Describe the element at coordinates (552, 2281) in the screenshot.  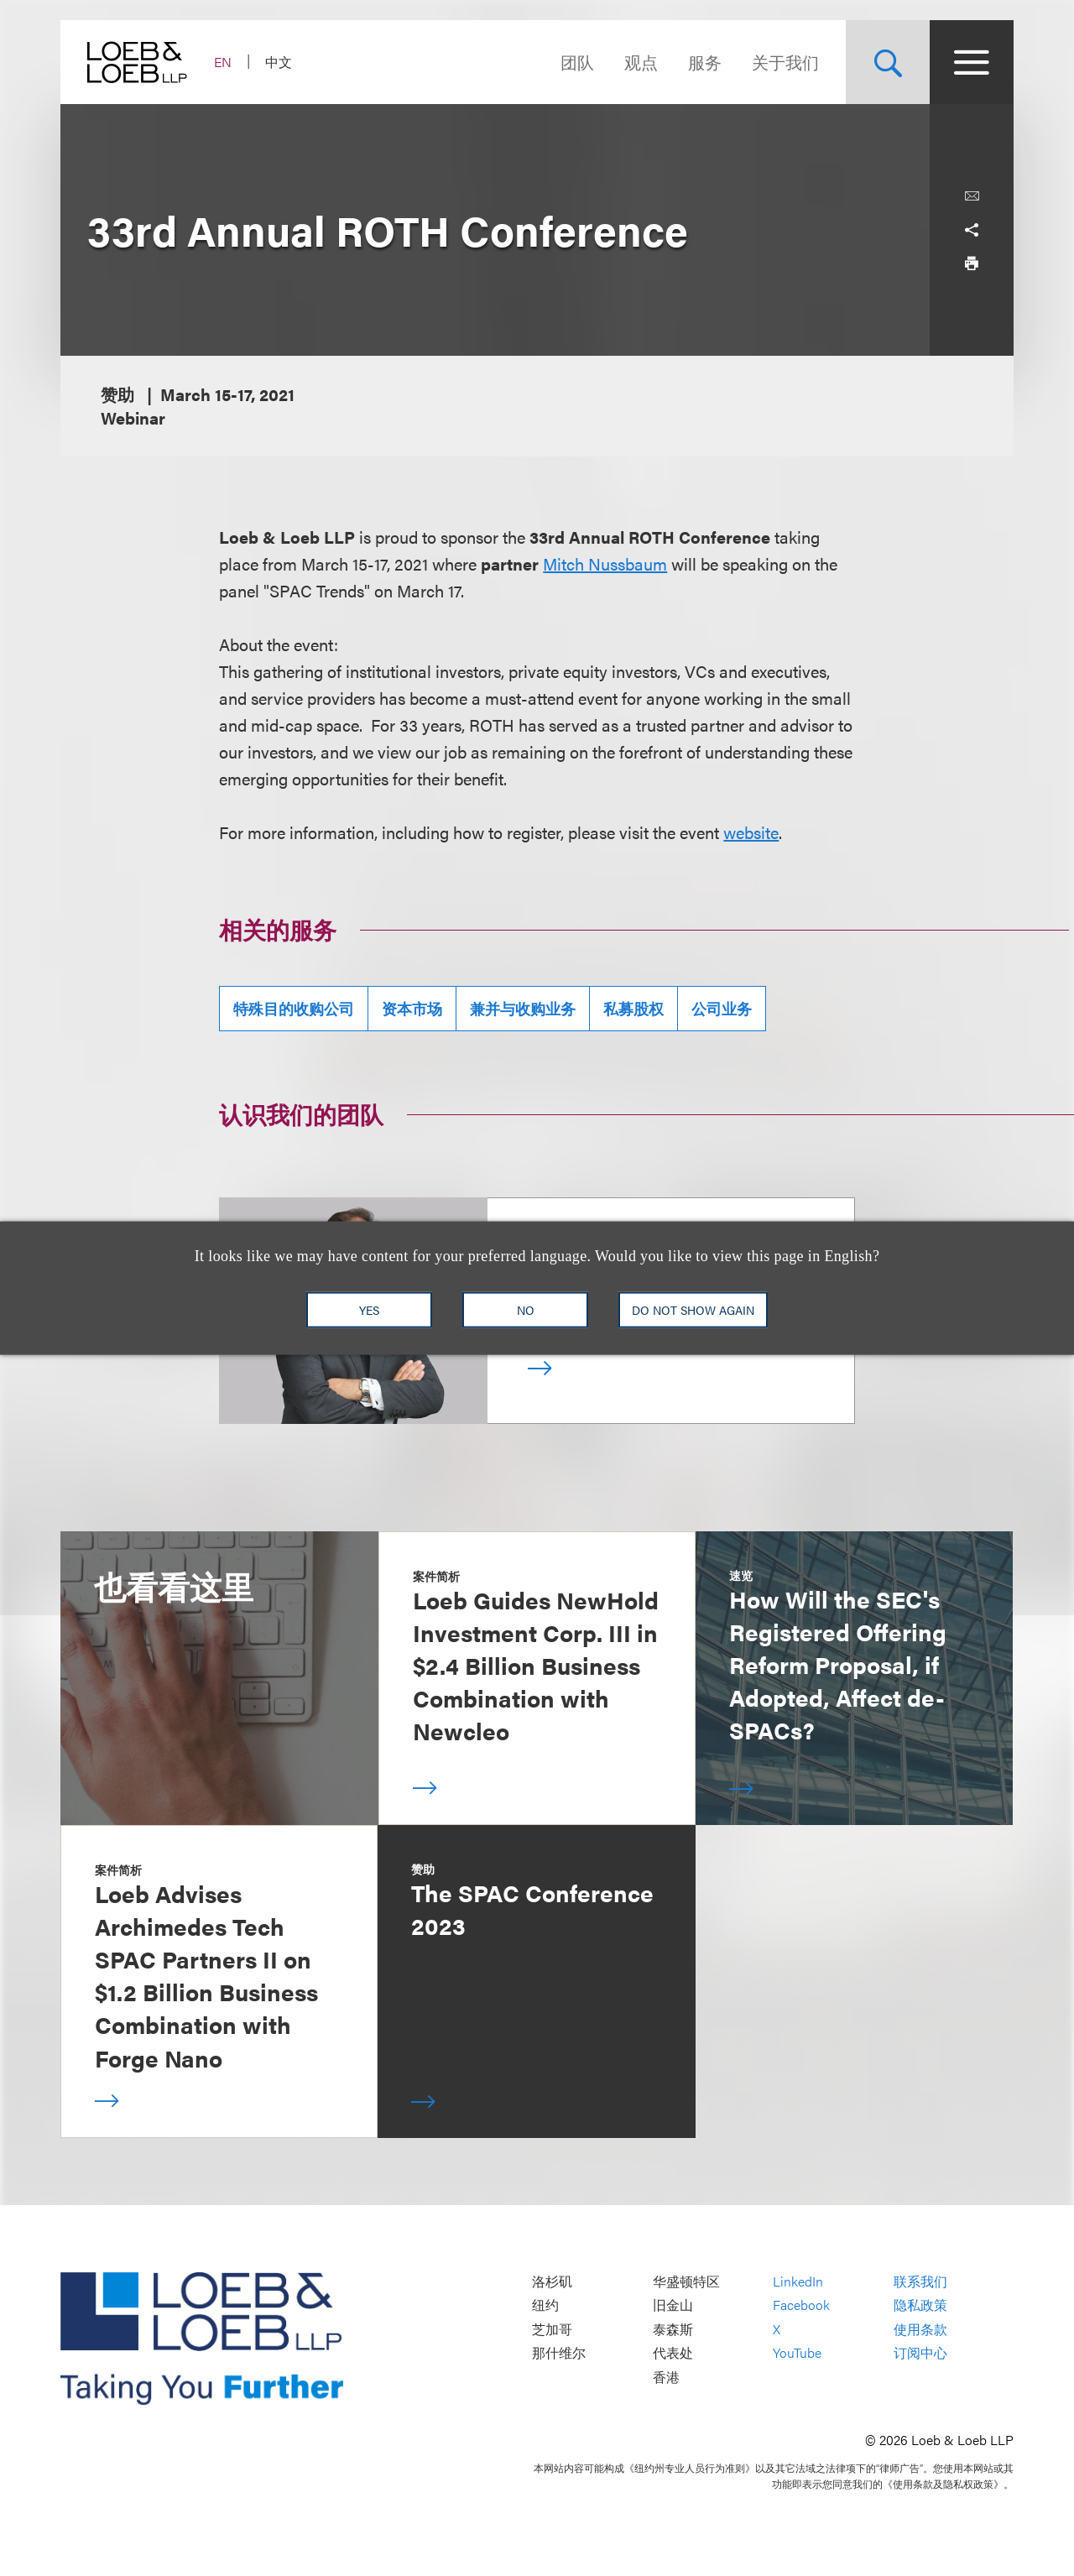
I see `洛杉矶` at that location.